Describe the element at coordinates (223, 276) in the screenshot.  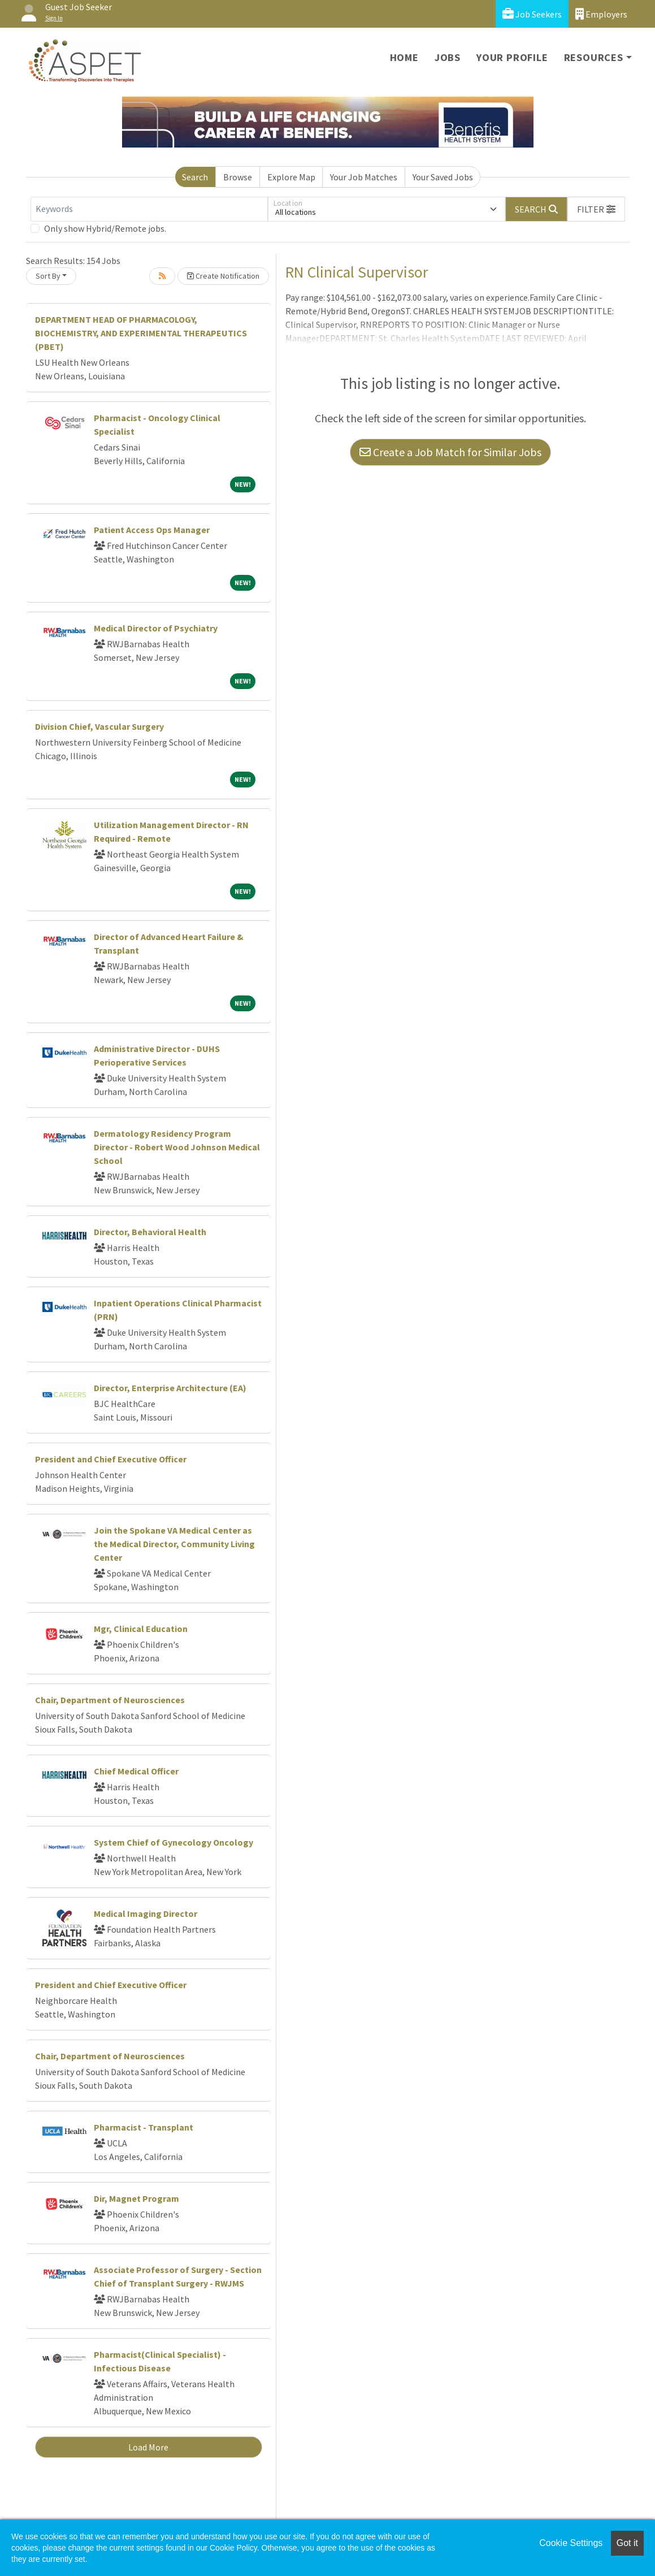
I see `Create Notification` at that location.